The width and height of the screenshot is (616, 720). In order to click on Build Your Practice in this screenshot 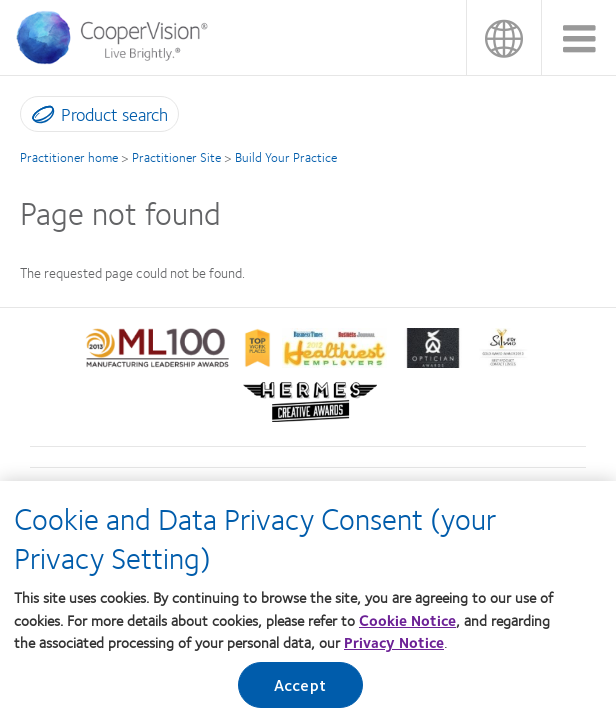, I will do `click(286, 157)`.